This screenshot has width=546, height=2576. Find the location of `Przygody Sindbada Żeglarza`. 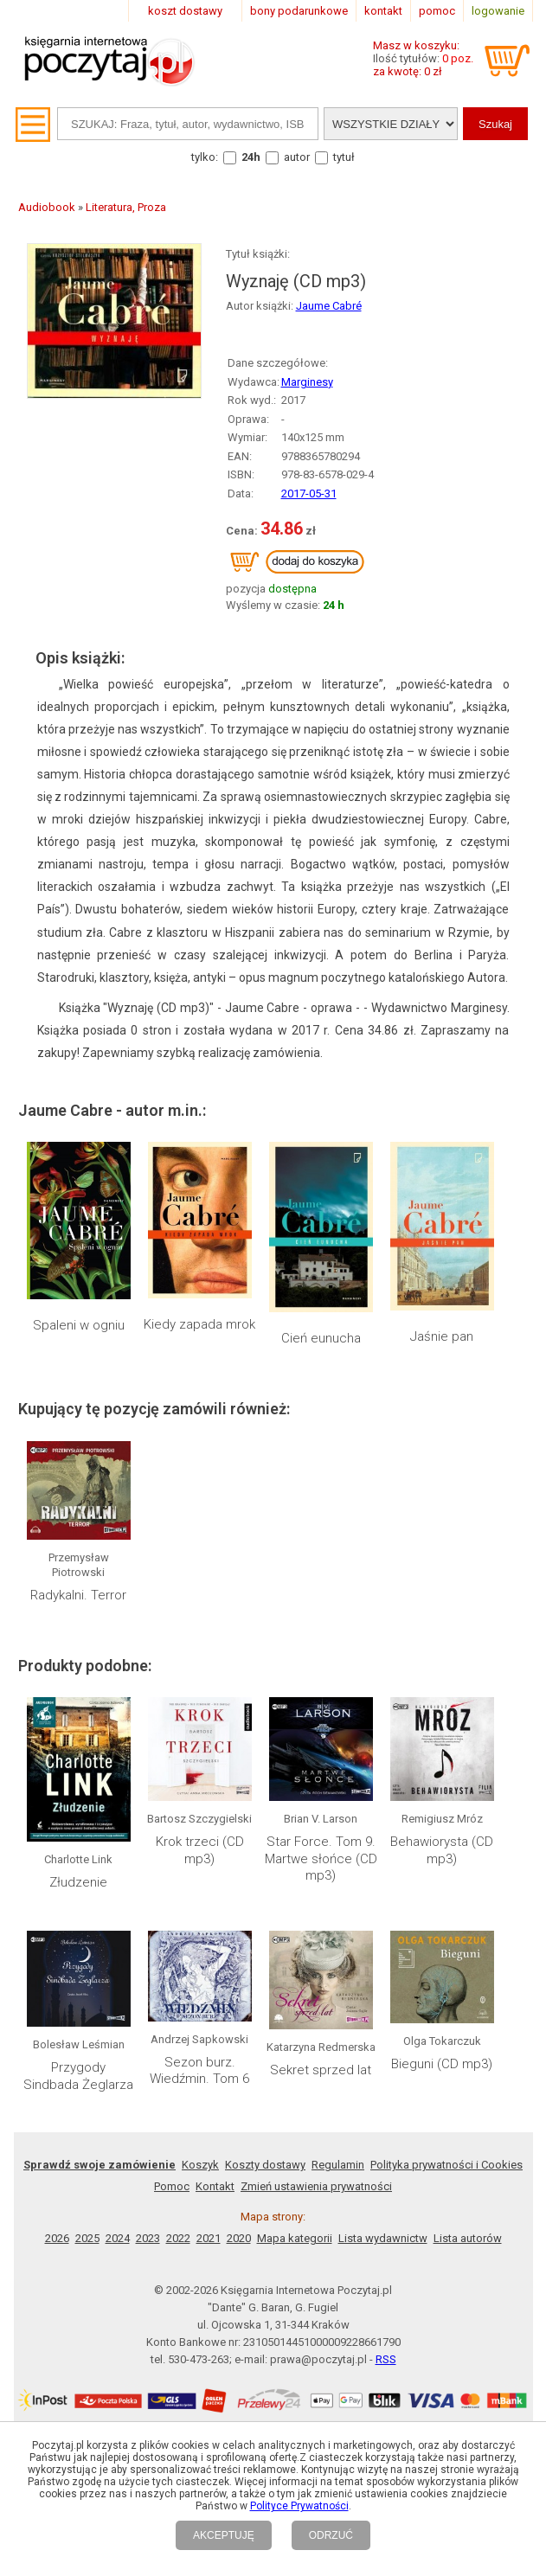

Przygody Sindbada Żeglarza is located at coordinates (78, 2076).